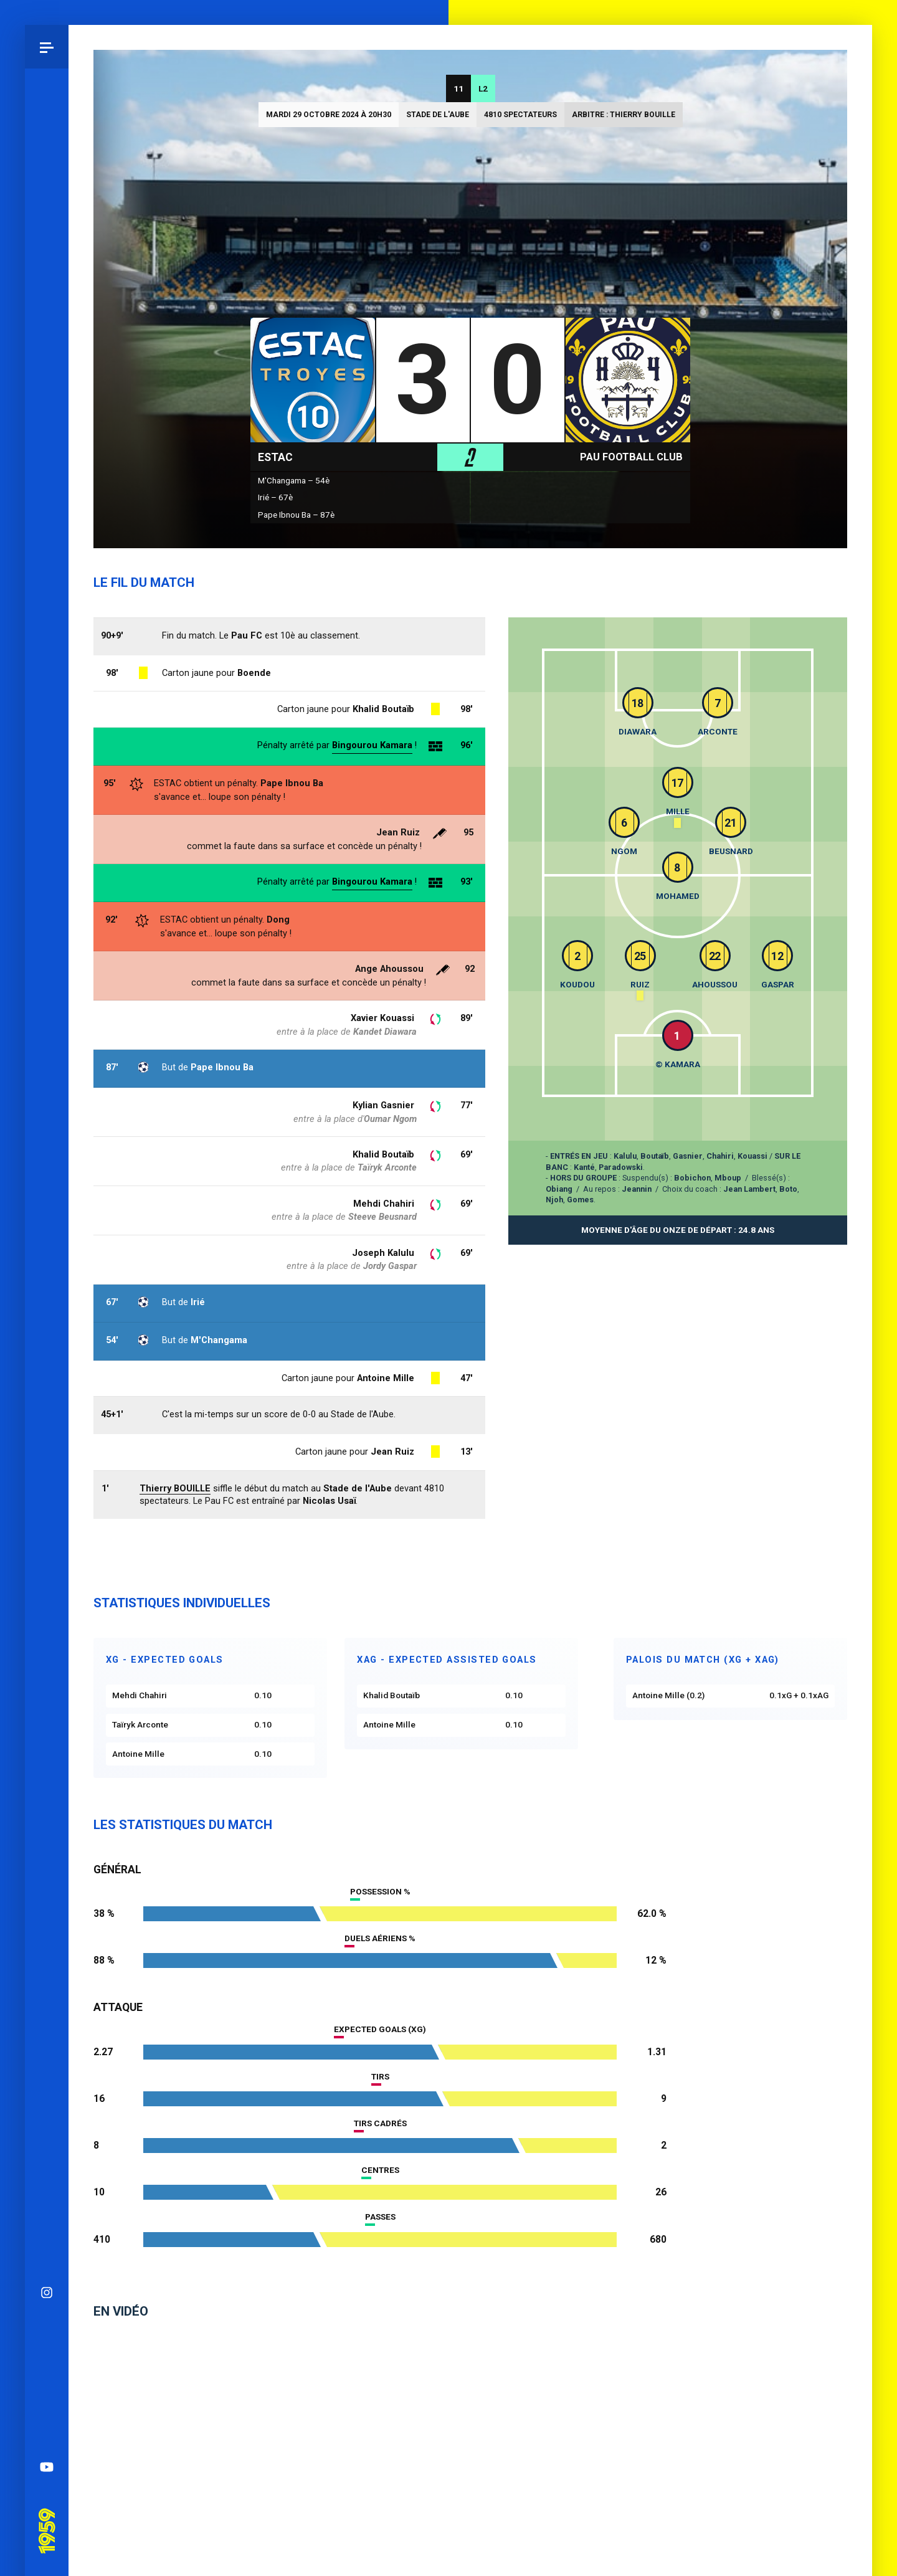 The height and width of the screenshot is (2576, 897). I want to click on Steeve Beusnard, so click(382, 1216).